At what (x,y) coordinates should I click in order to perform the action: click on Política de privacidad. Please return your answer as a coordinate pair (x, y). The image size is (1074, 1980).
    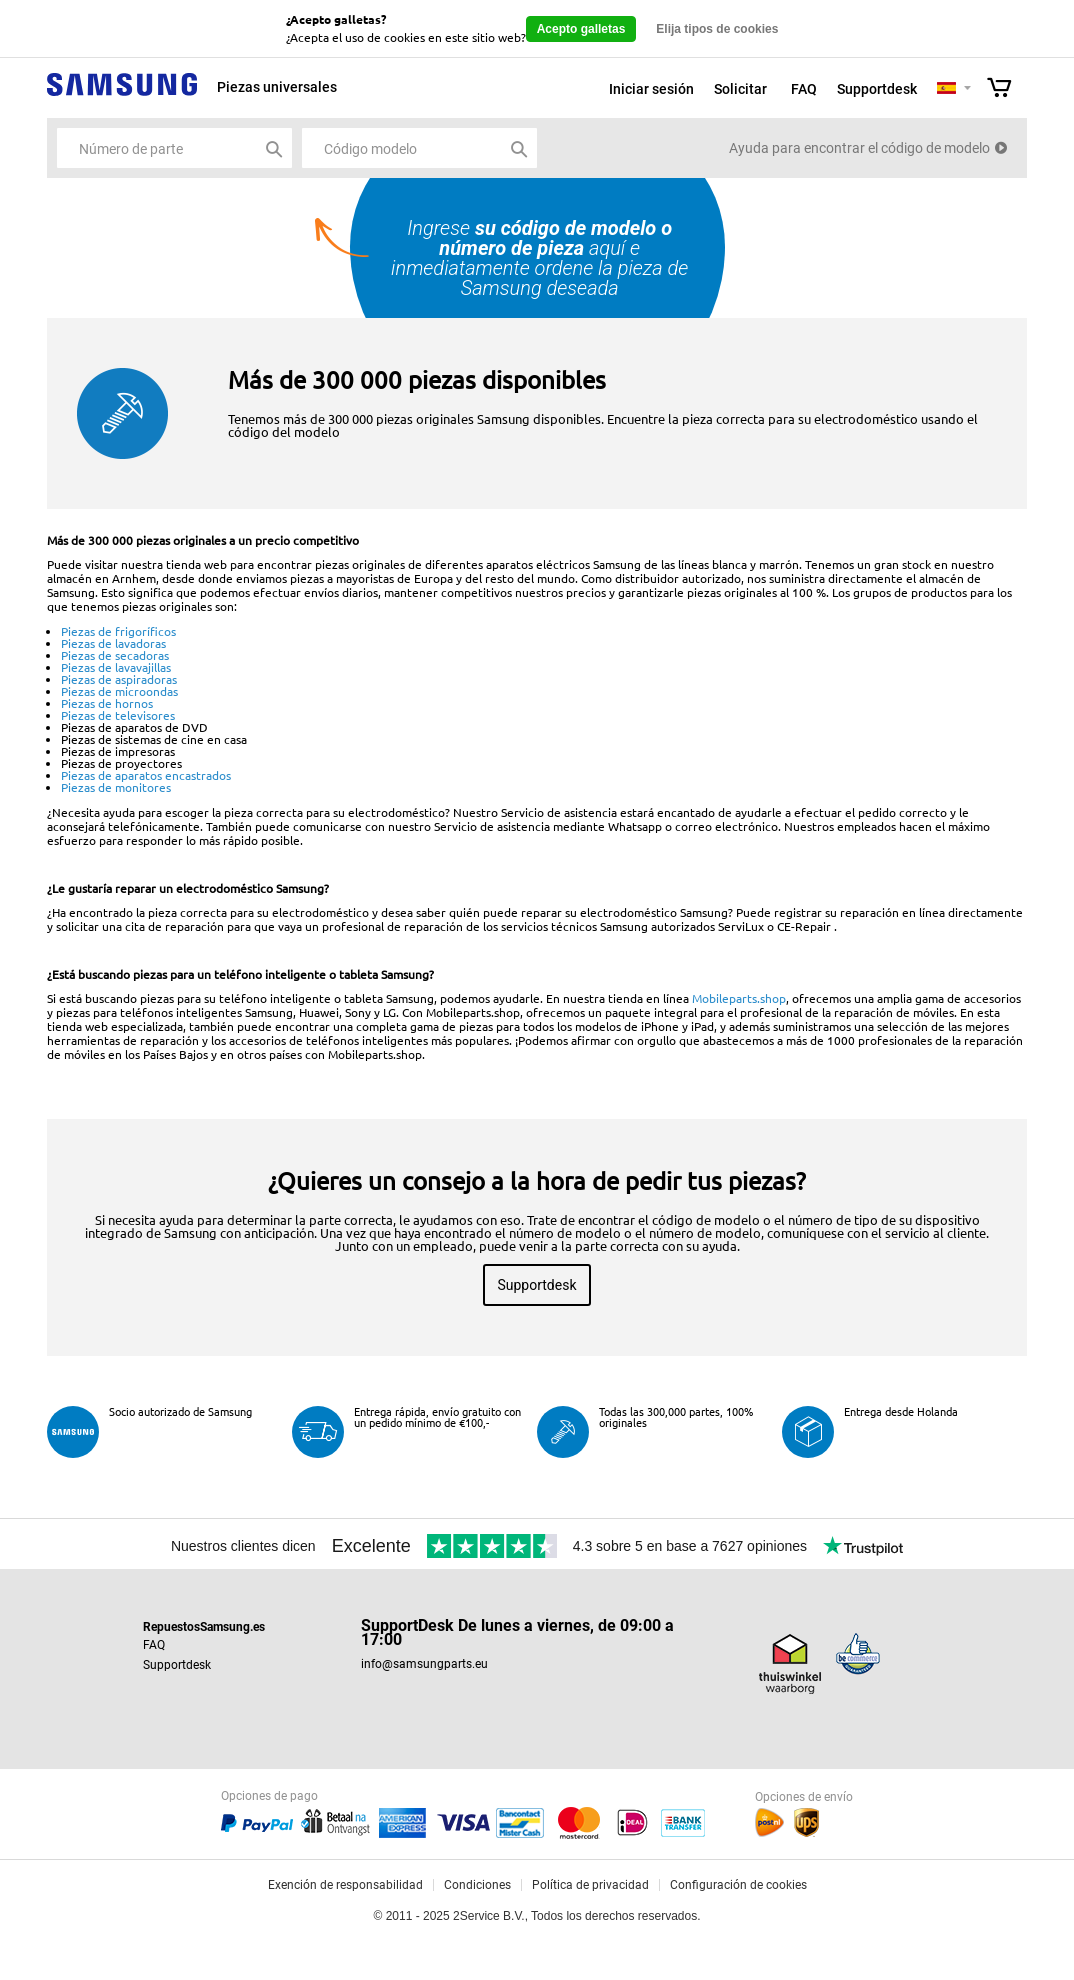
    Looking at the image, I should click on (590, 1885).